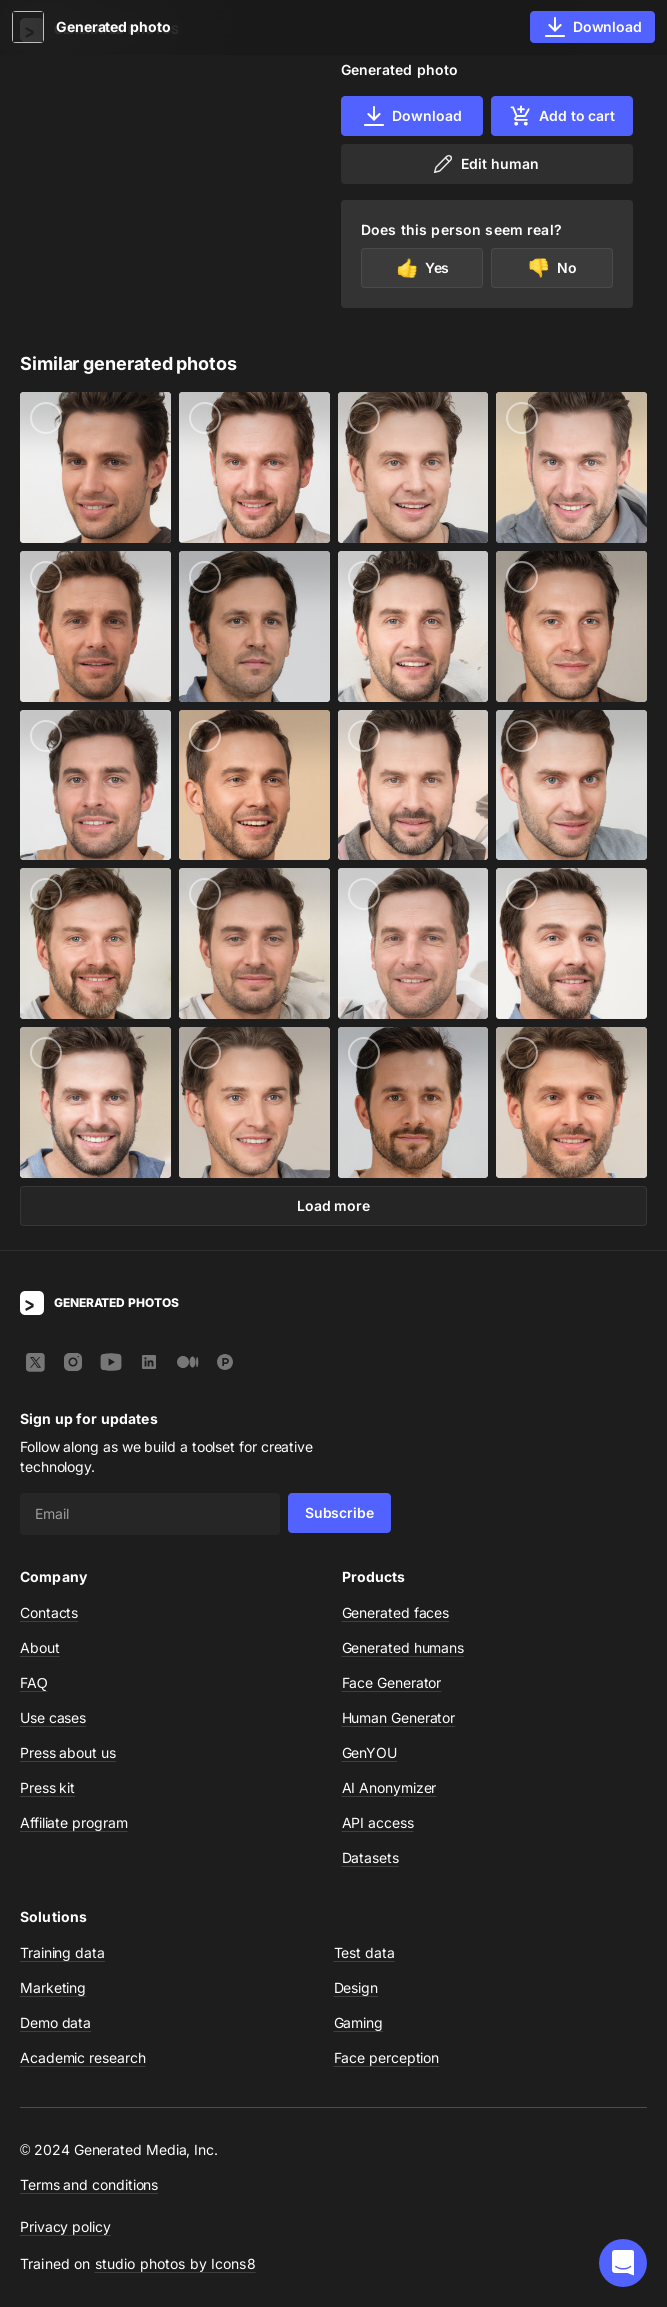 This screenshot has height=2307, width=667. What do you see at coordinates (411, 116) in the screenshot?
I see `Download` at bounding box center [411, 116].